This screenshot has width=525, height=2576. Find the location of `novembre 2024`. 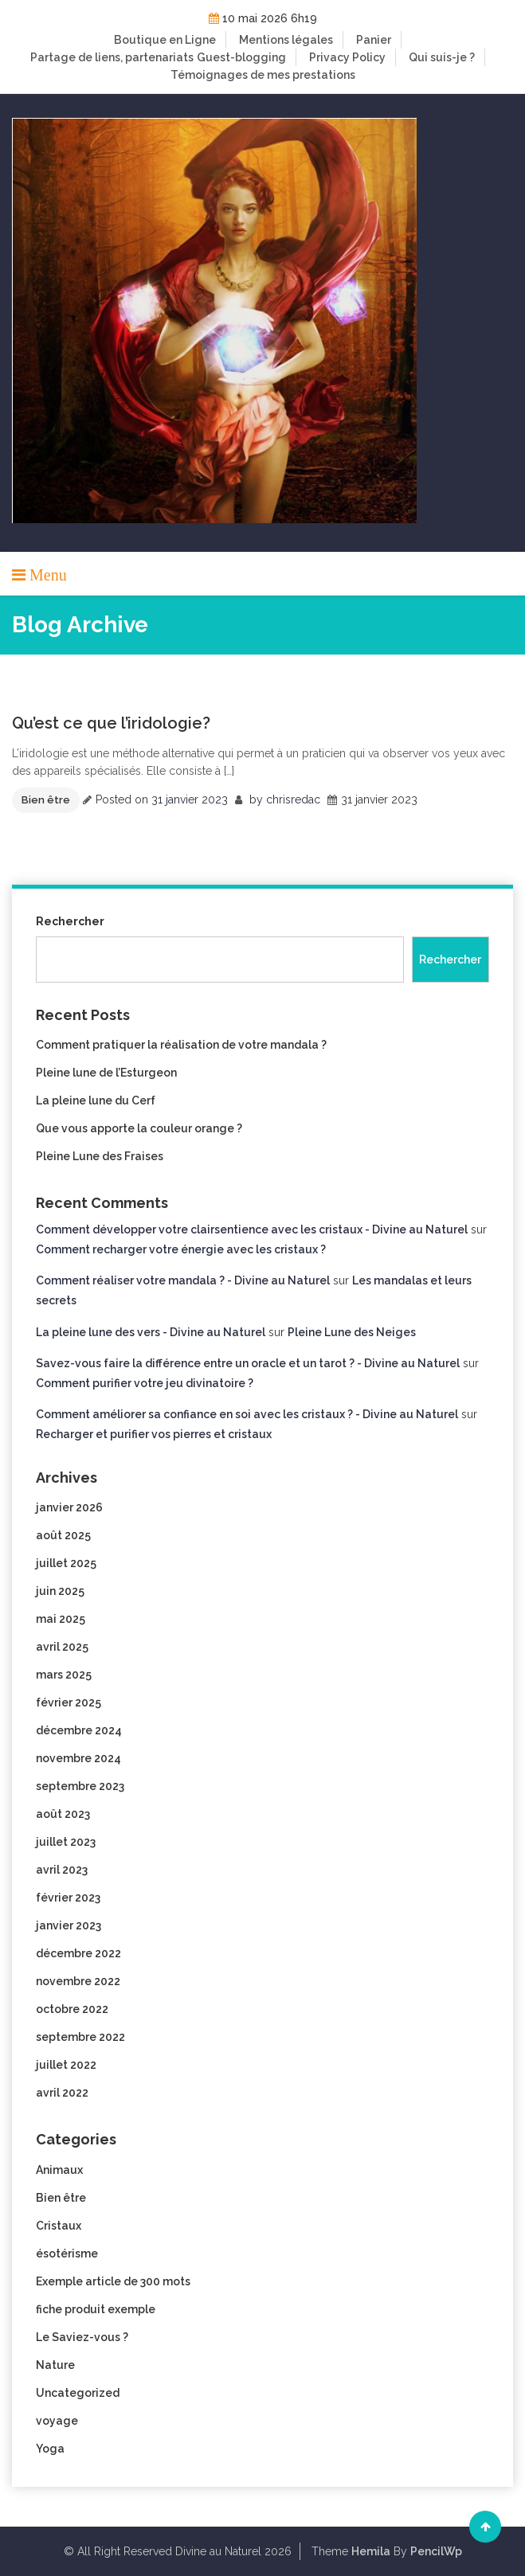

novembre 2024 is located at coordinates (78, 1758).